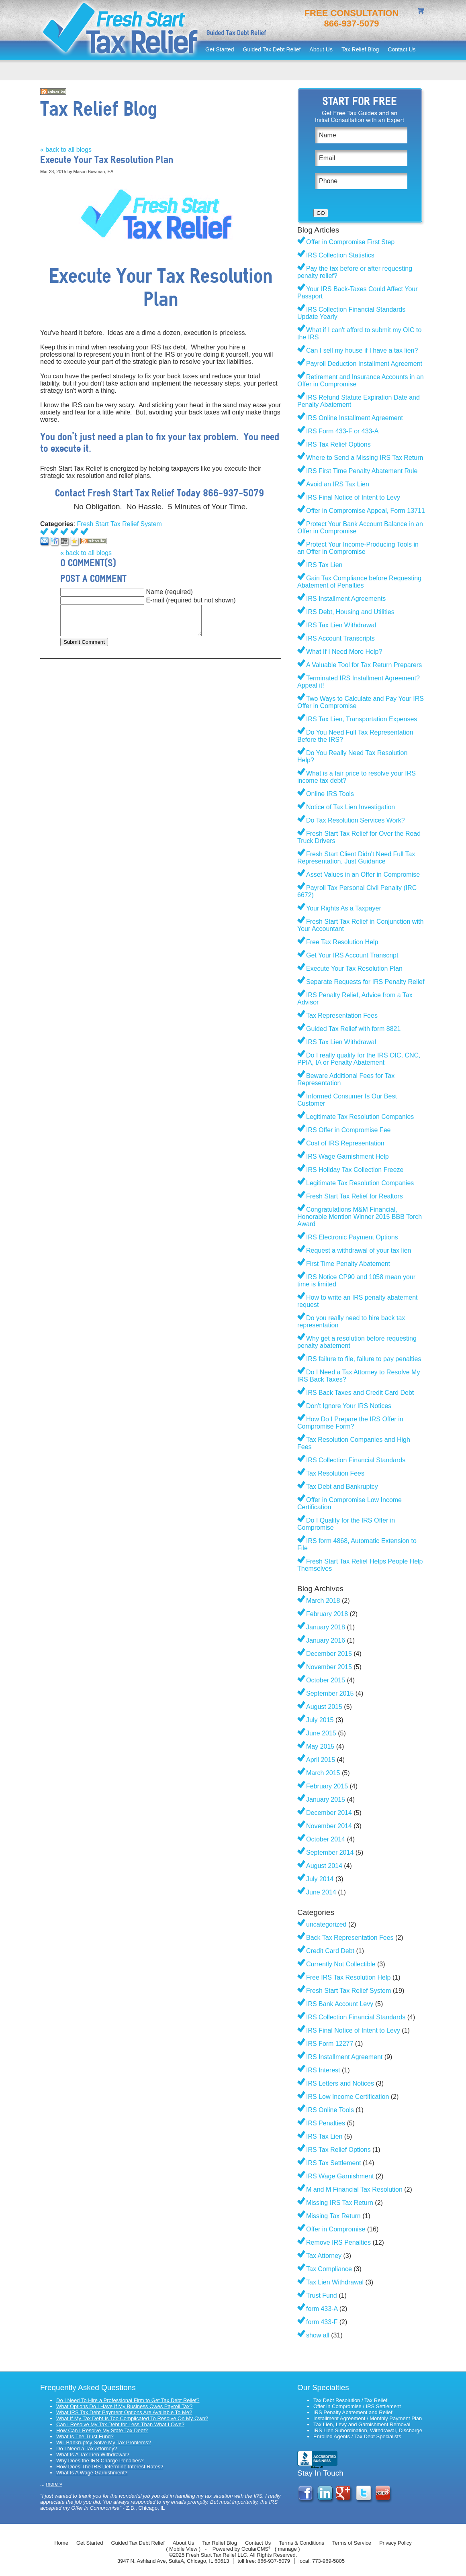 Image resolution: width=466 pixels, height=2576 pixels. I want to click on IRS Bank Account Levy, so click(339, 2003).